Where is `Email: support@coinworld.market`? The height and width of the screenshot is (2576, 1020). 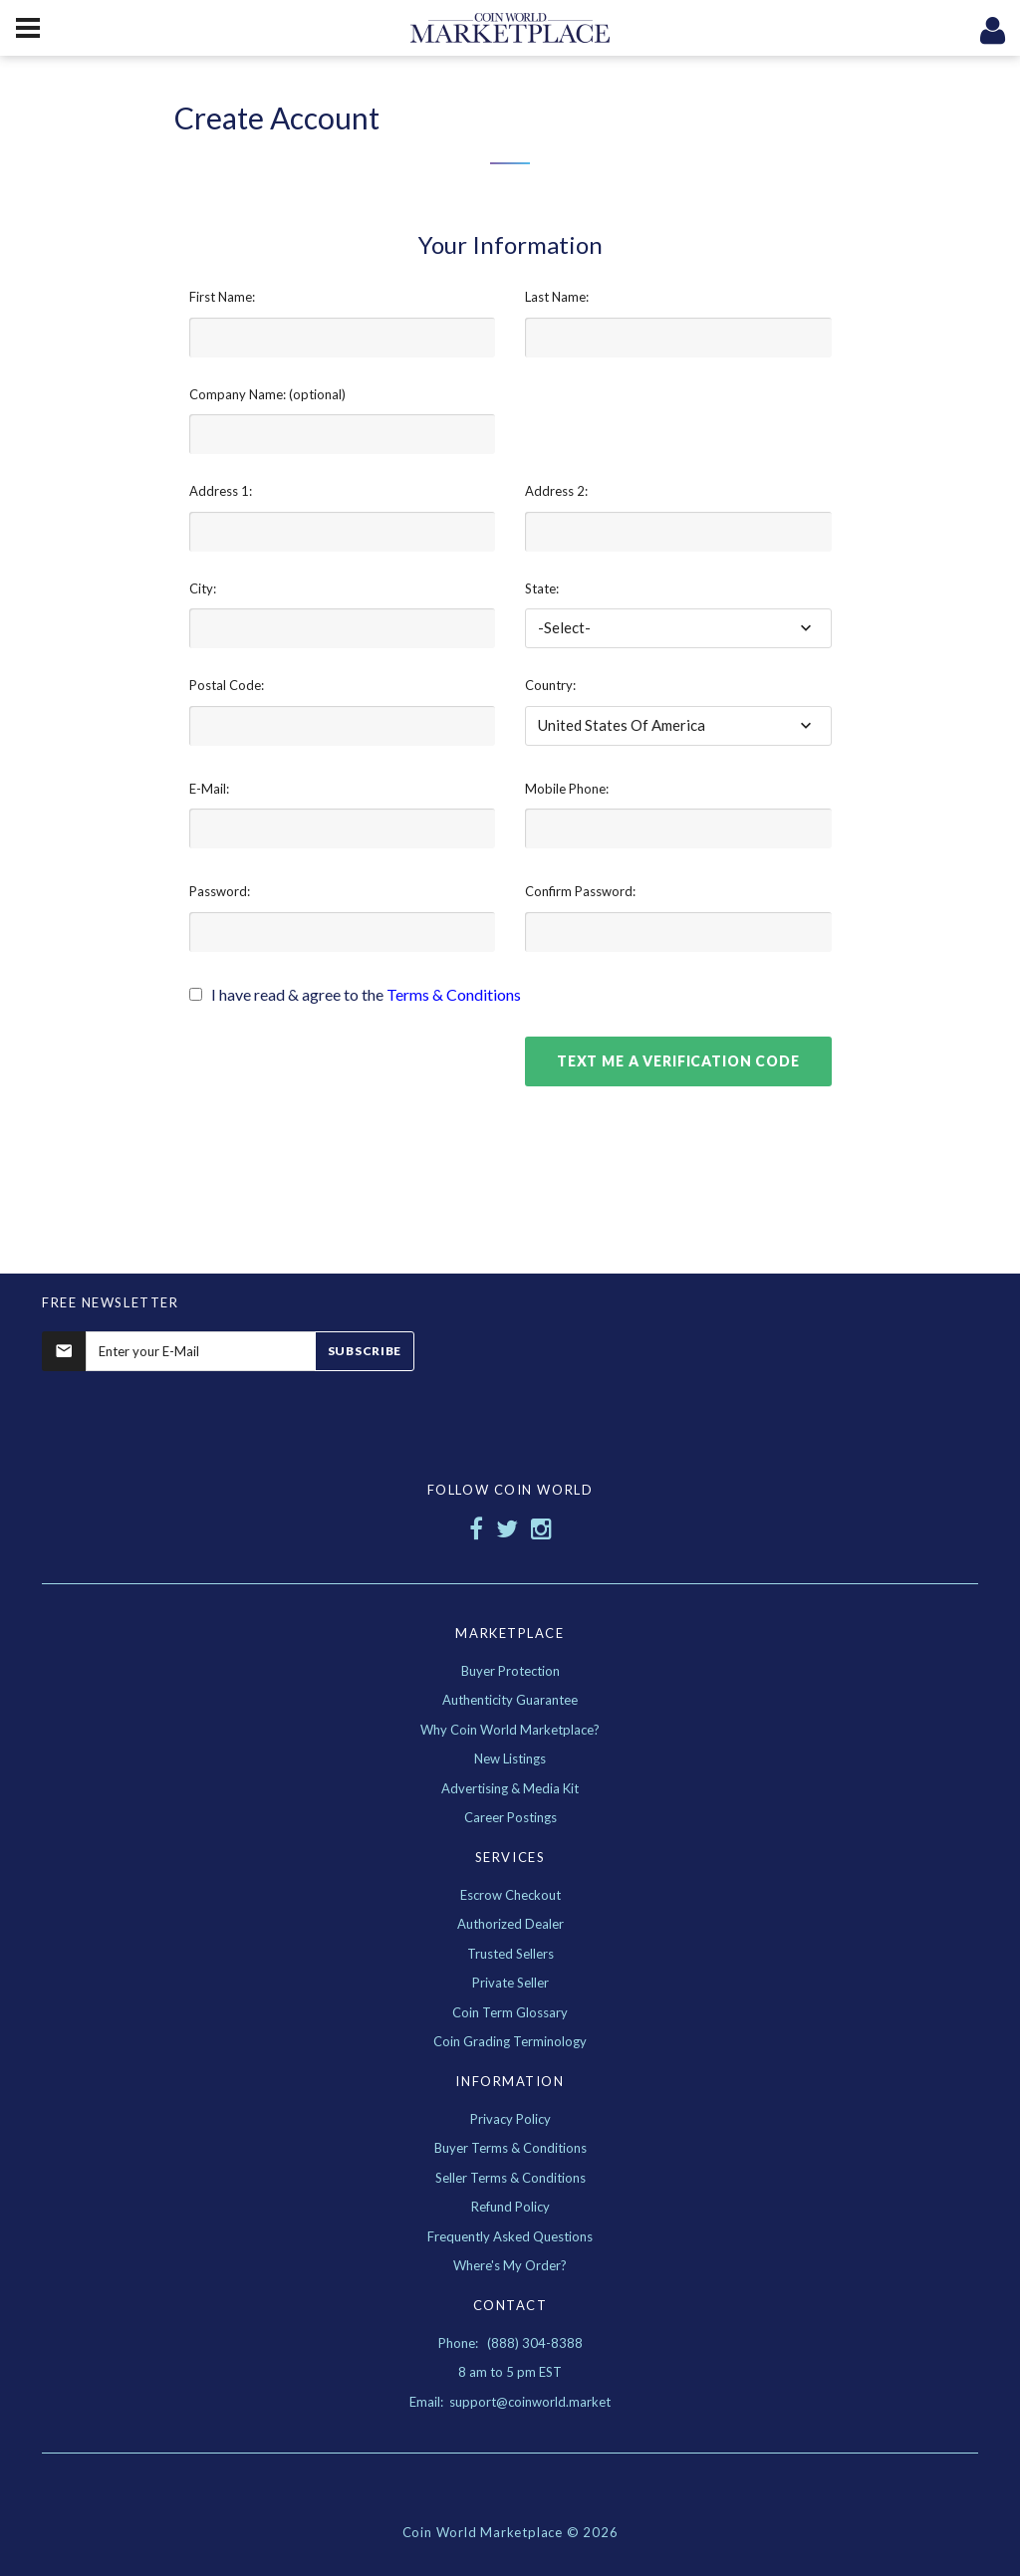
Email: support@coinworld.market is located at coordinates (510, 2402).